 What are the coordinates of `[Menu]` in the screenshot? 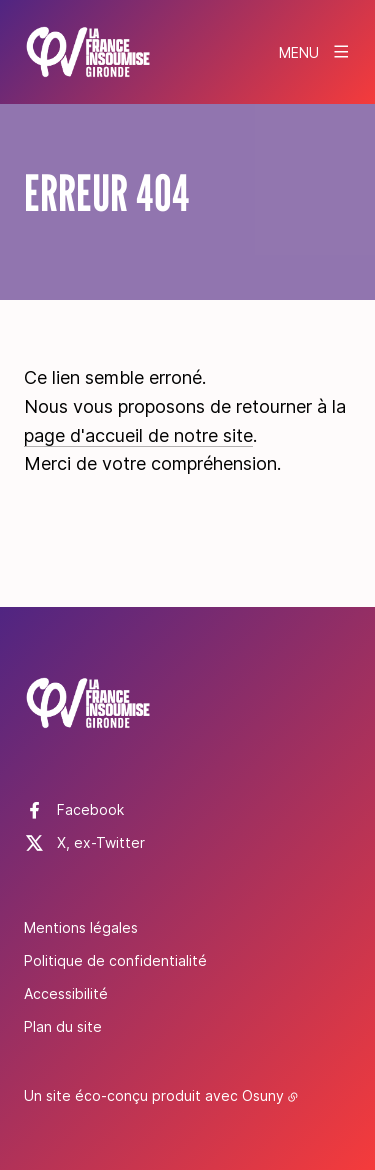 It's located at (315, 52).